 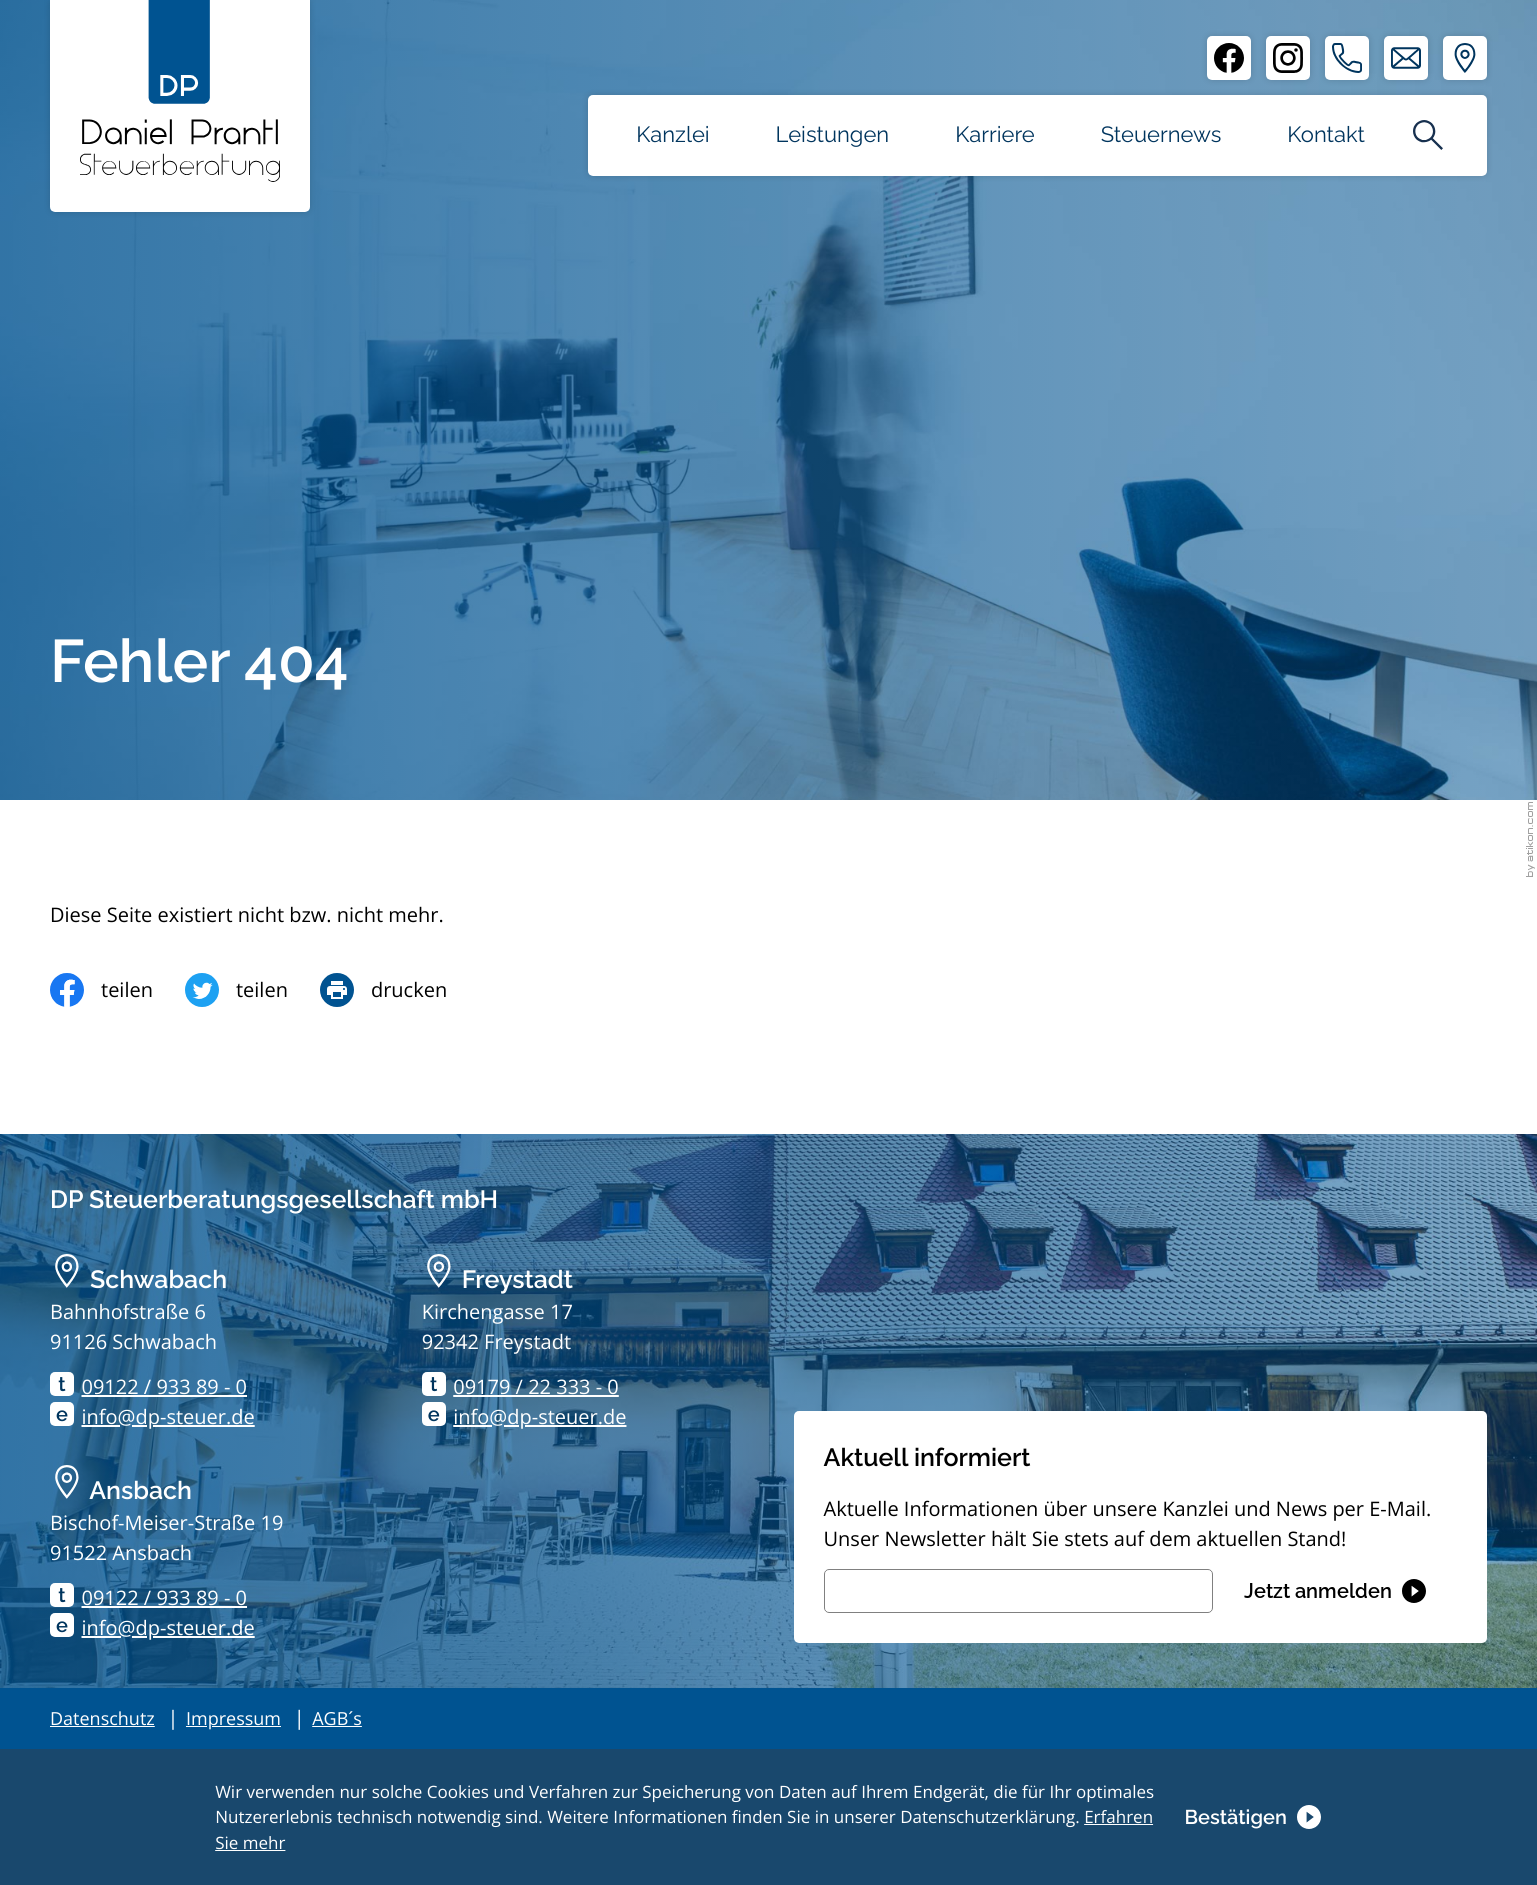 What do you see at coordinates (337, 1719) in the screenshot?
I see `AGB´s` at bounding box center [337, 1719].